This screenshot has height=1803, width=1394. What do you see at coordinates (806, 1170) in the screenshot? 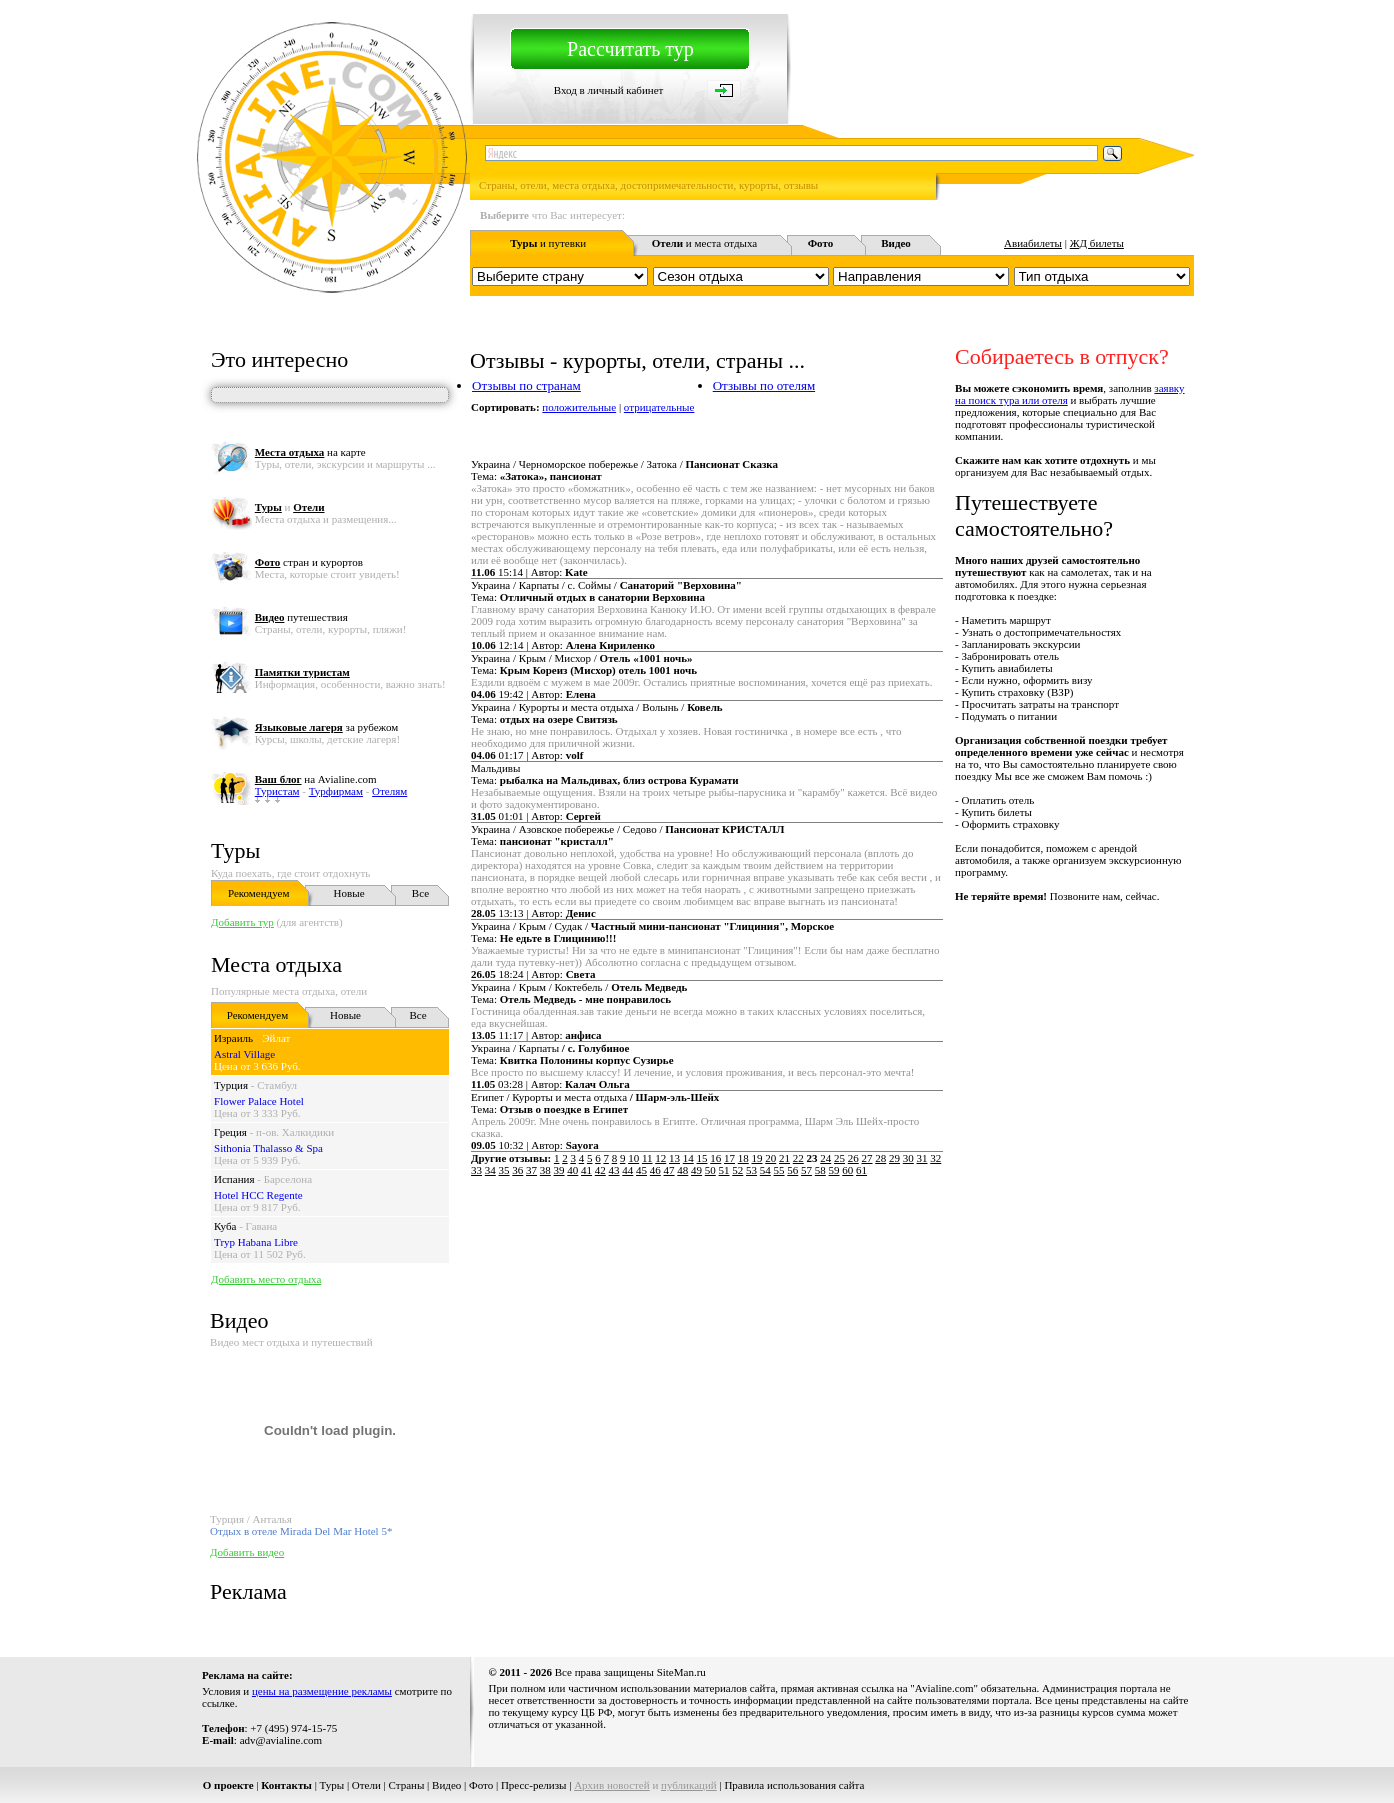
I see `57` at bounding box center [806, 1170].